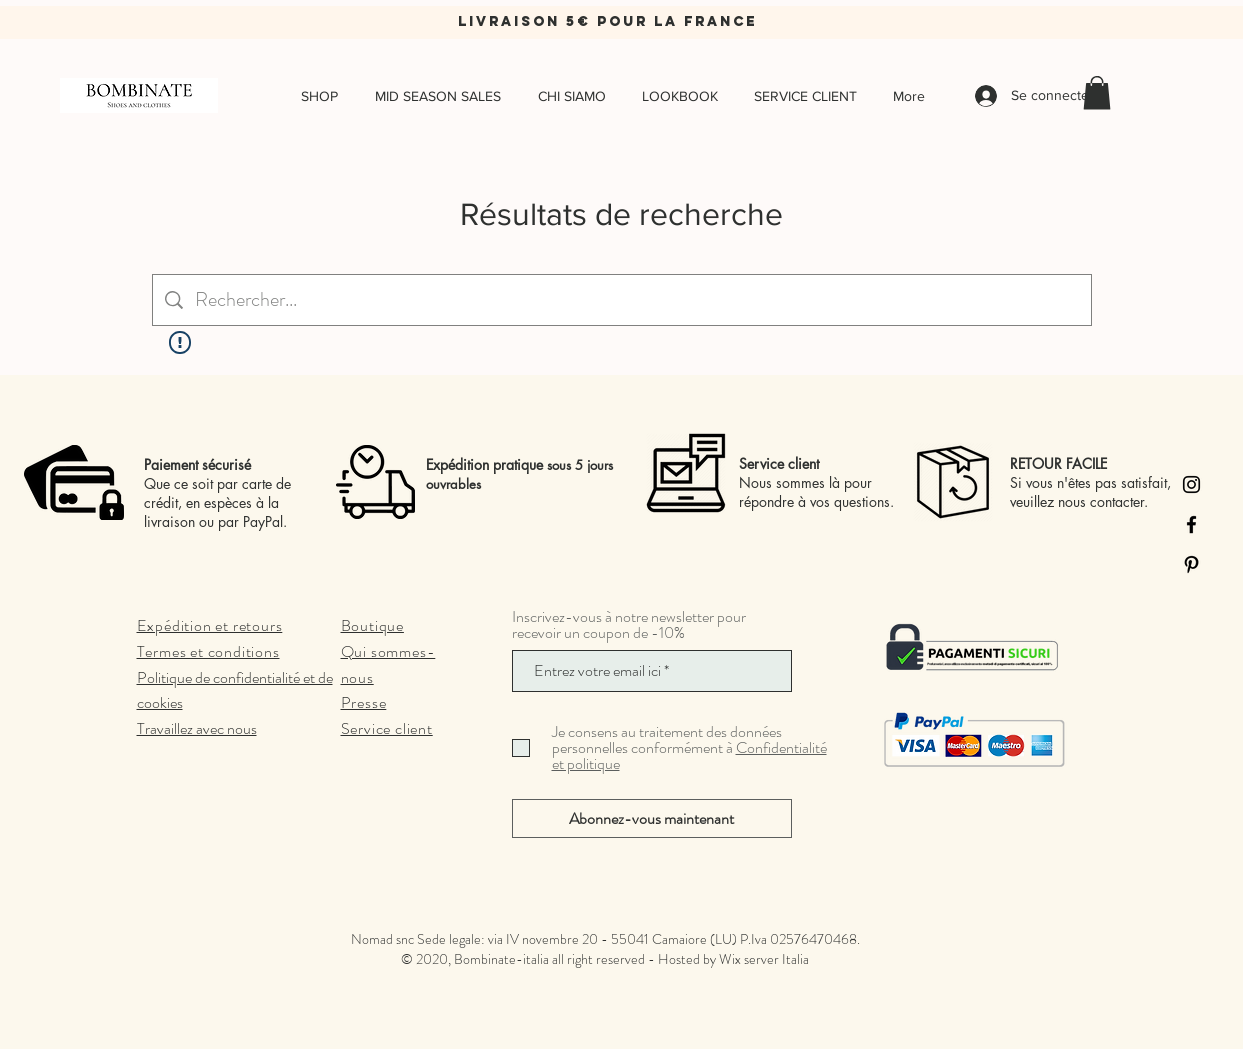 This screenshot has width=1243, height=1049. What do you see at coordinates (1191, 564) in the screenshot?
I see `[Pinterest]` at bounding box center [1191, 564].